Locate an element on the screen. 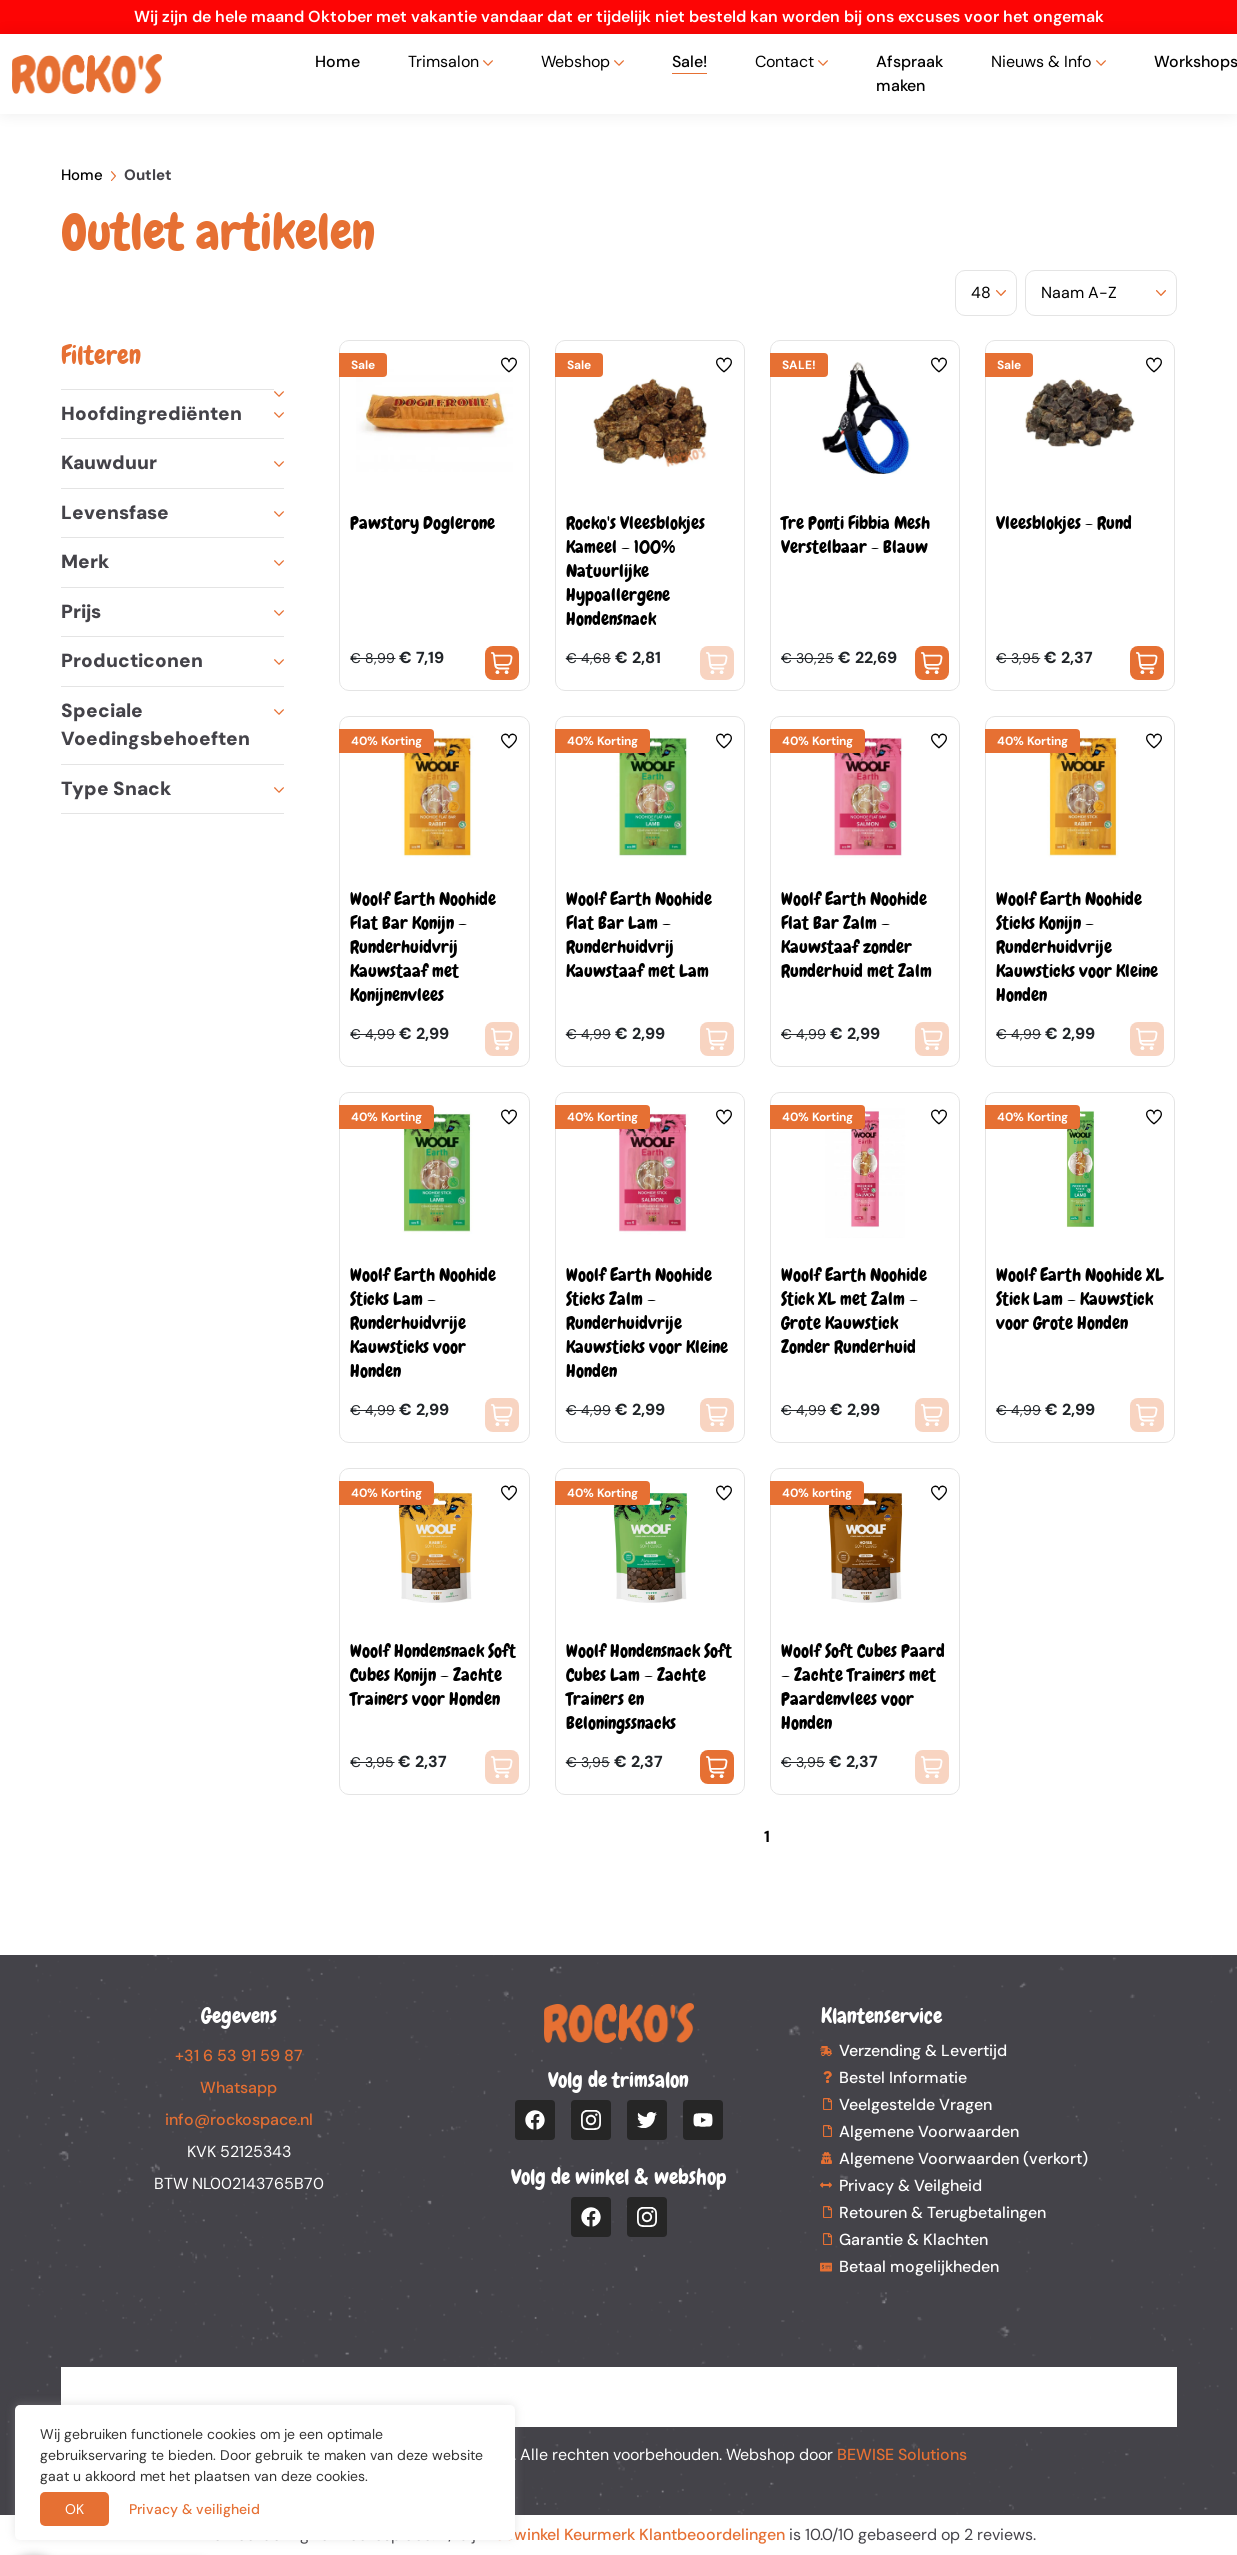 This screenshot has width=1237, height=2555. Woolf Soft Cubes Paard – Zachte Trainers met Paardenvlees voor Honden is located at coordinates (863, 1686).